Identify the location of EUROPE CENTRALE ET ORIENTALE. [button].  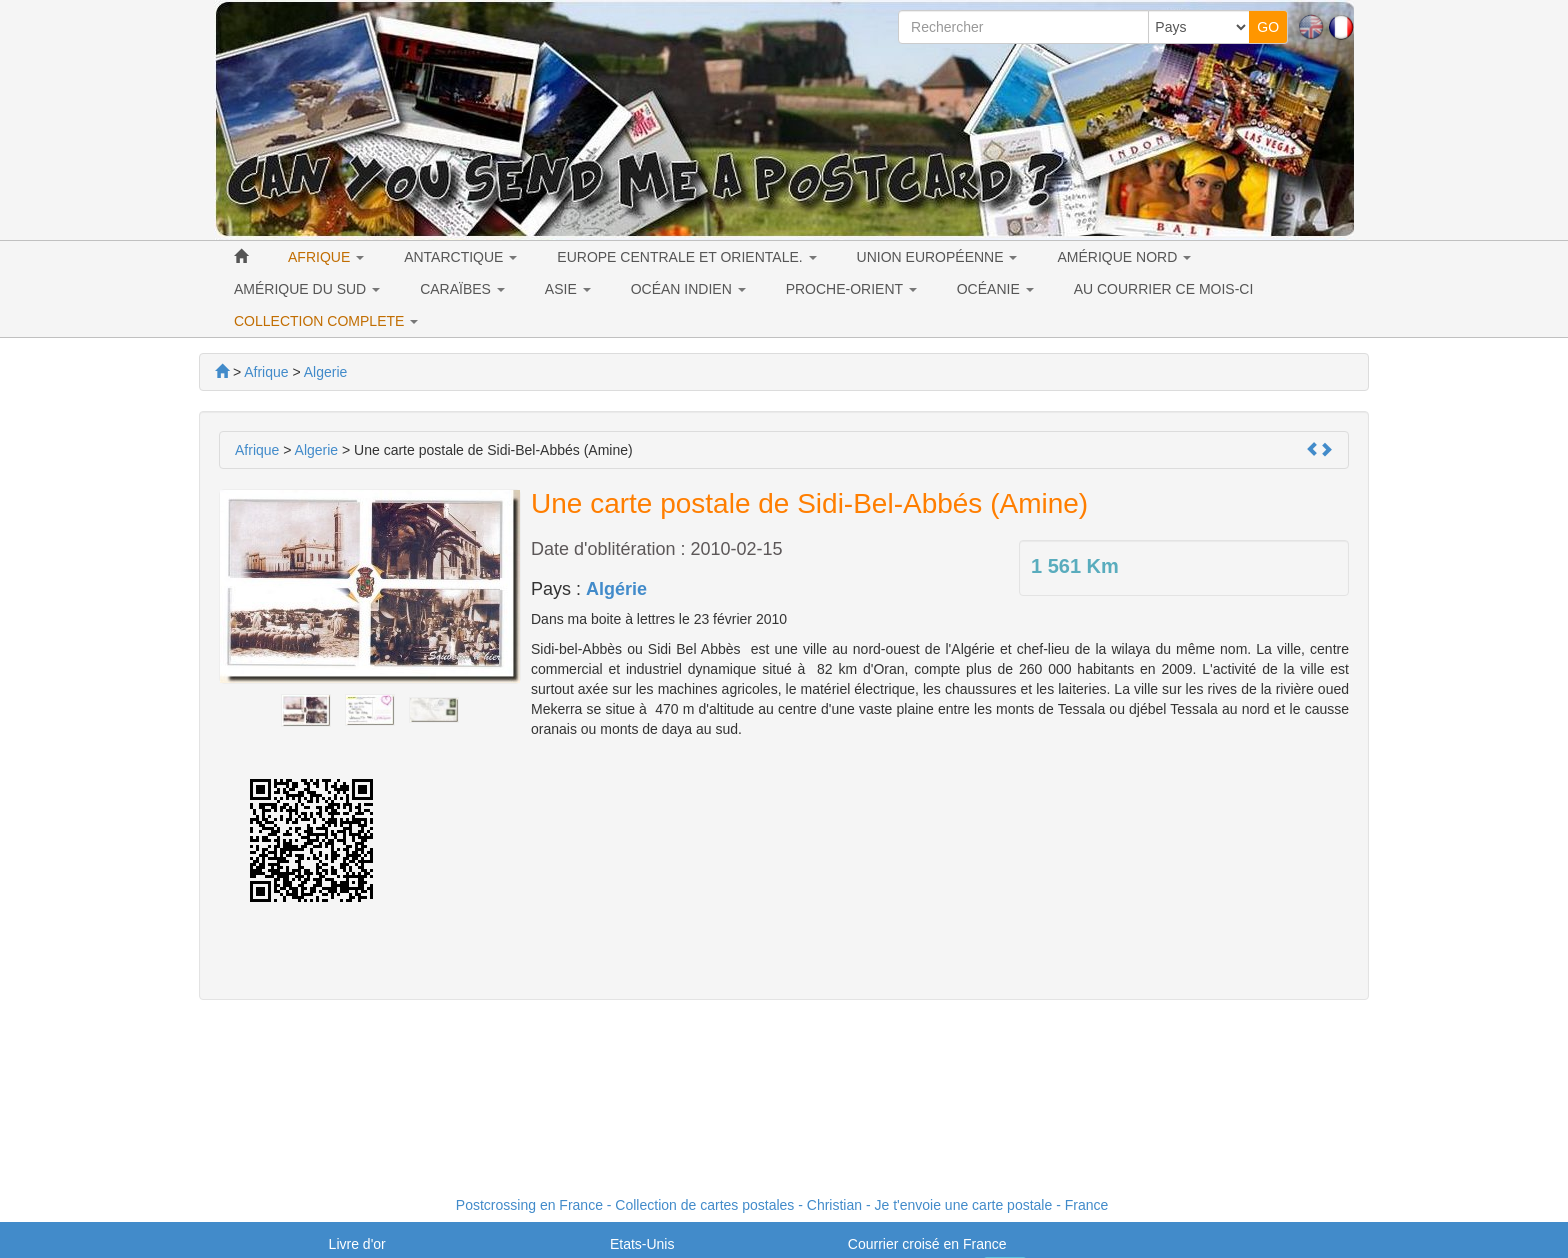
(686, 257).